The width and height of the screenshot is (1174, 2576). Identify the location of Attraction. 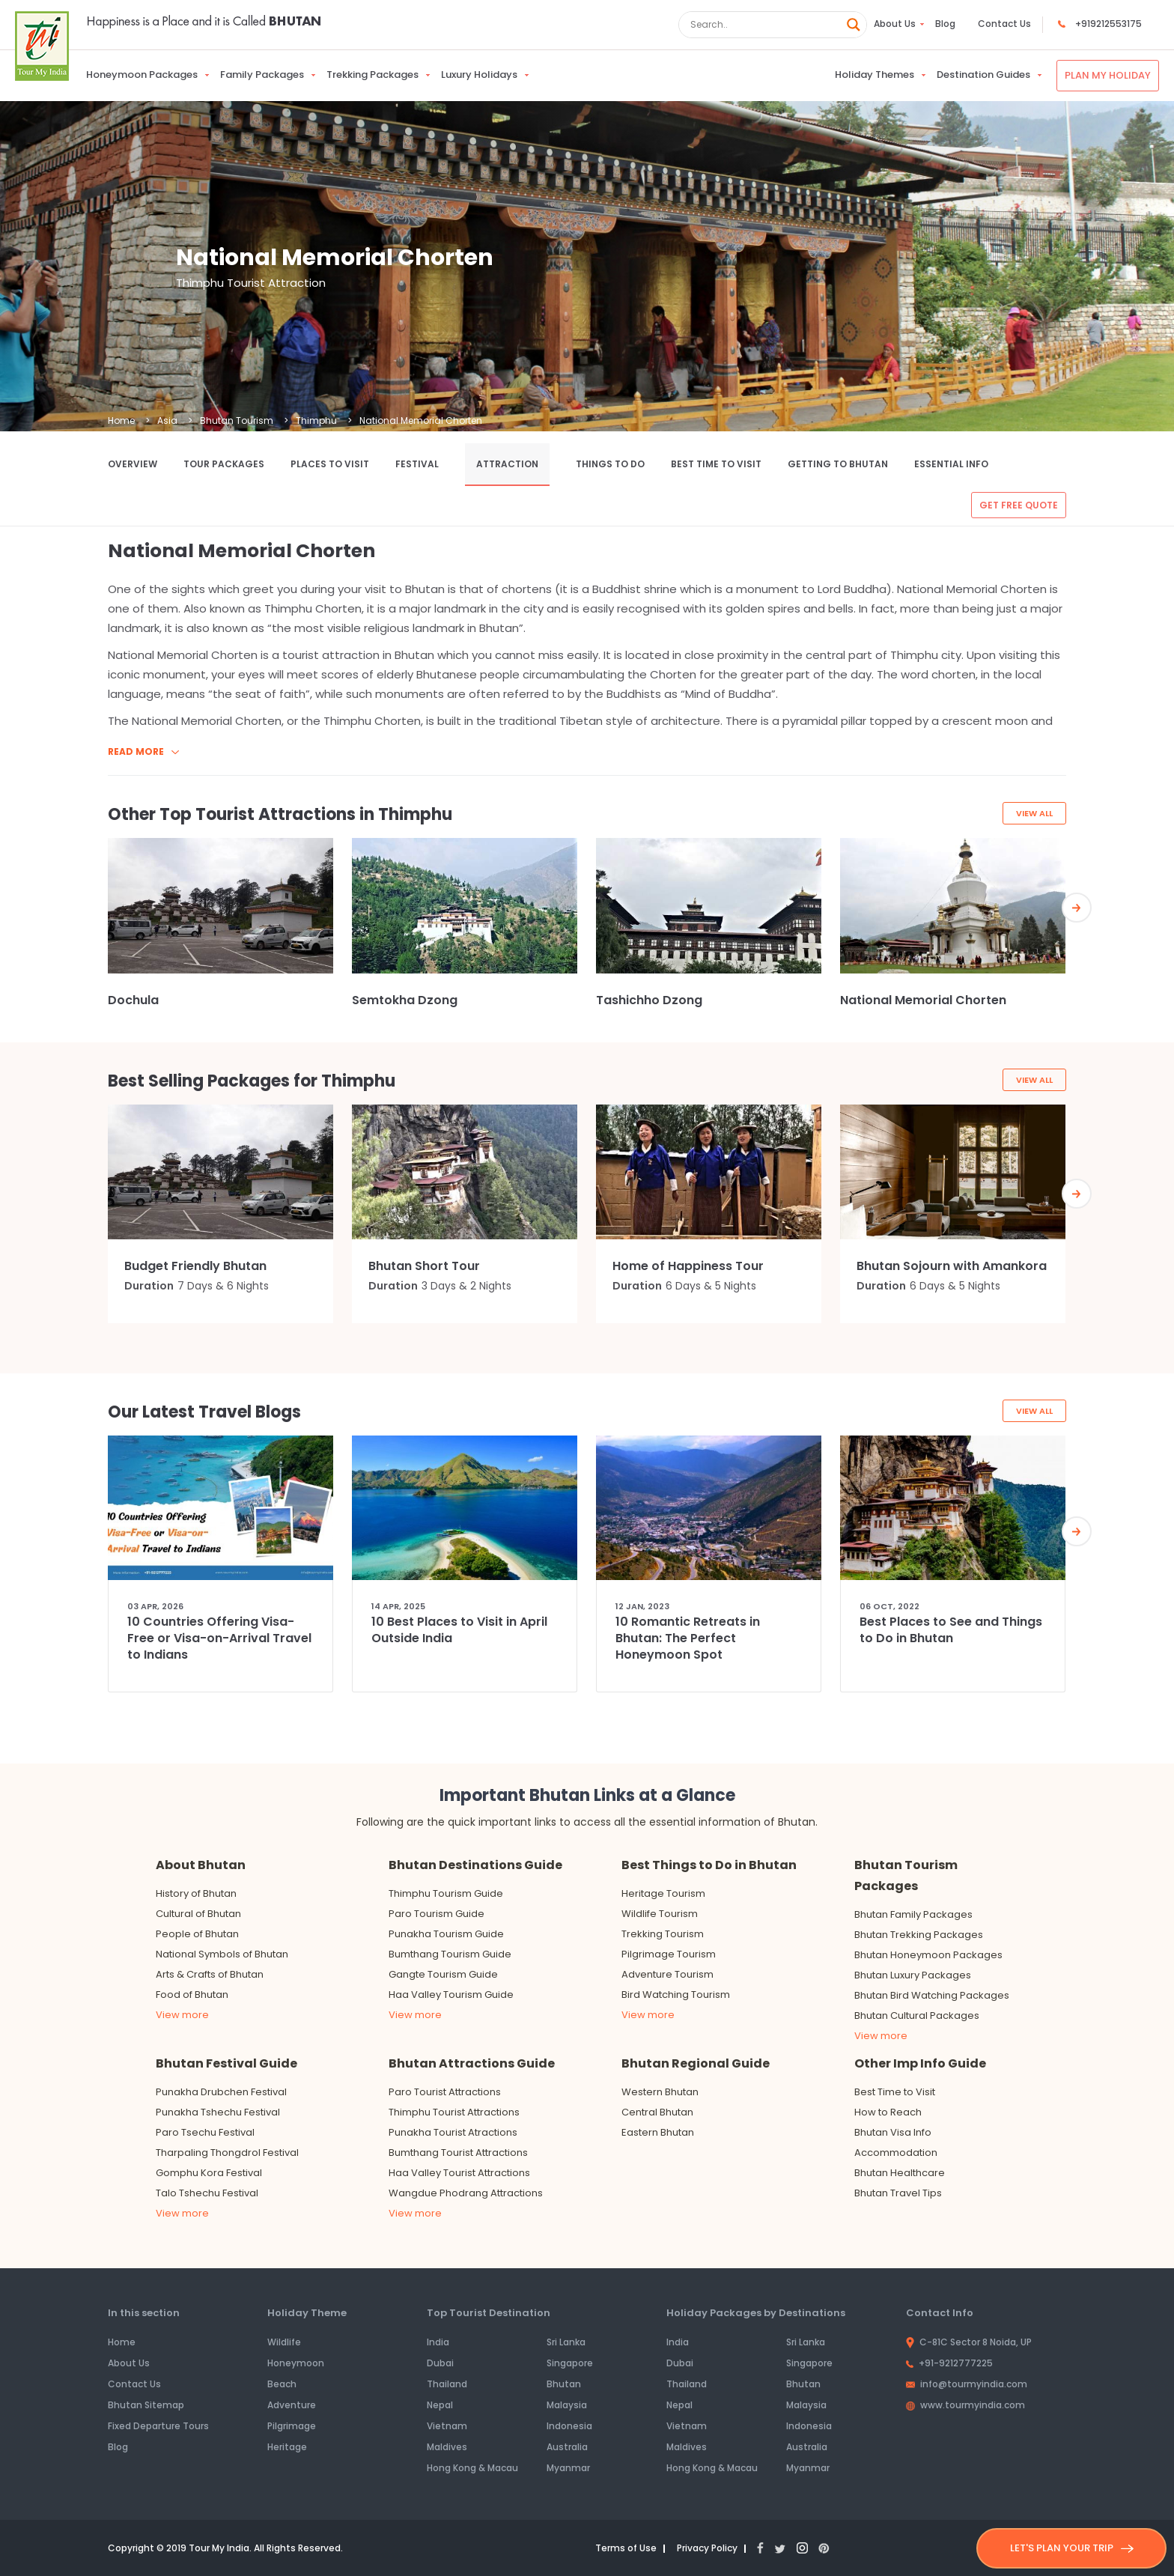
(507, 464).